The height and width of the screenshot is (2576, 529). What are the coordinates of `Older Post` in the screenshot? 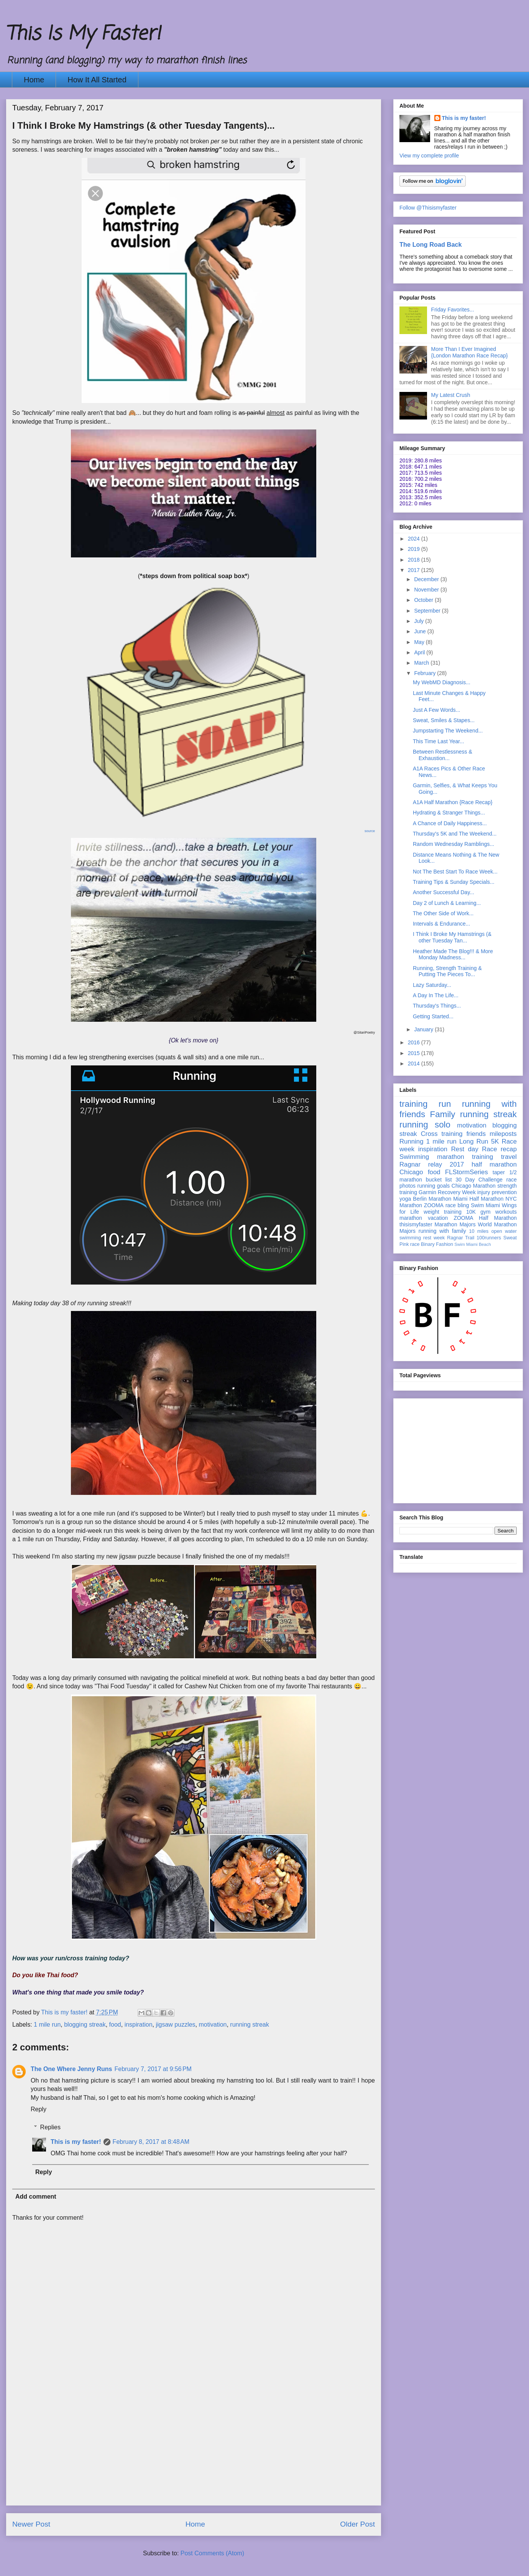 It's located at (357, 2524).